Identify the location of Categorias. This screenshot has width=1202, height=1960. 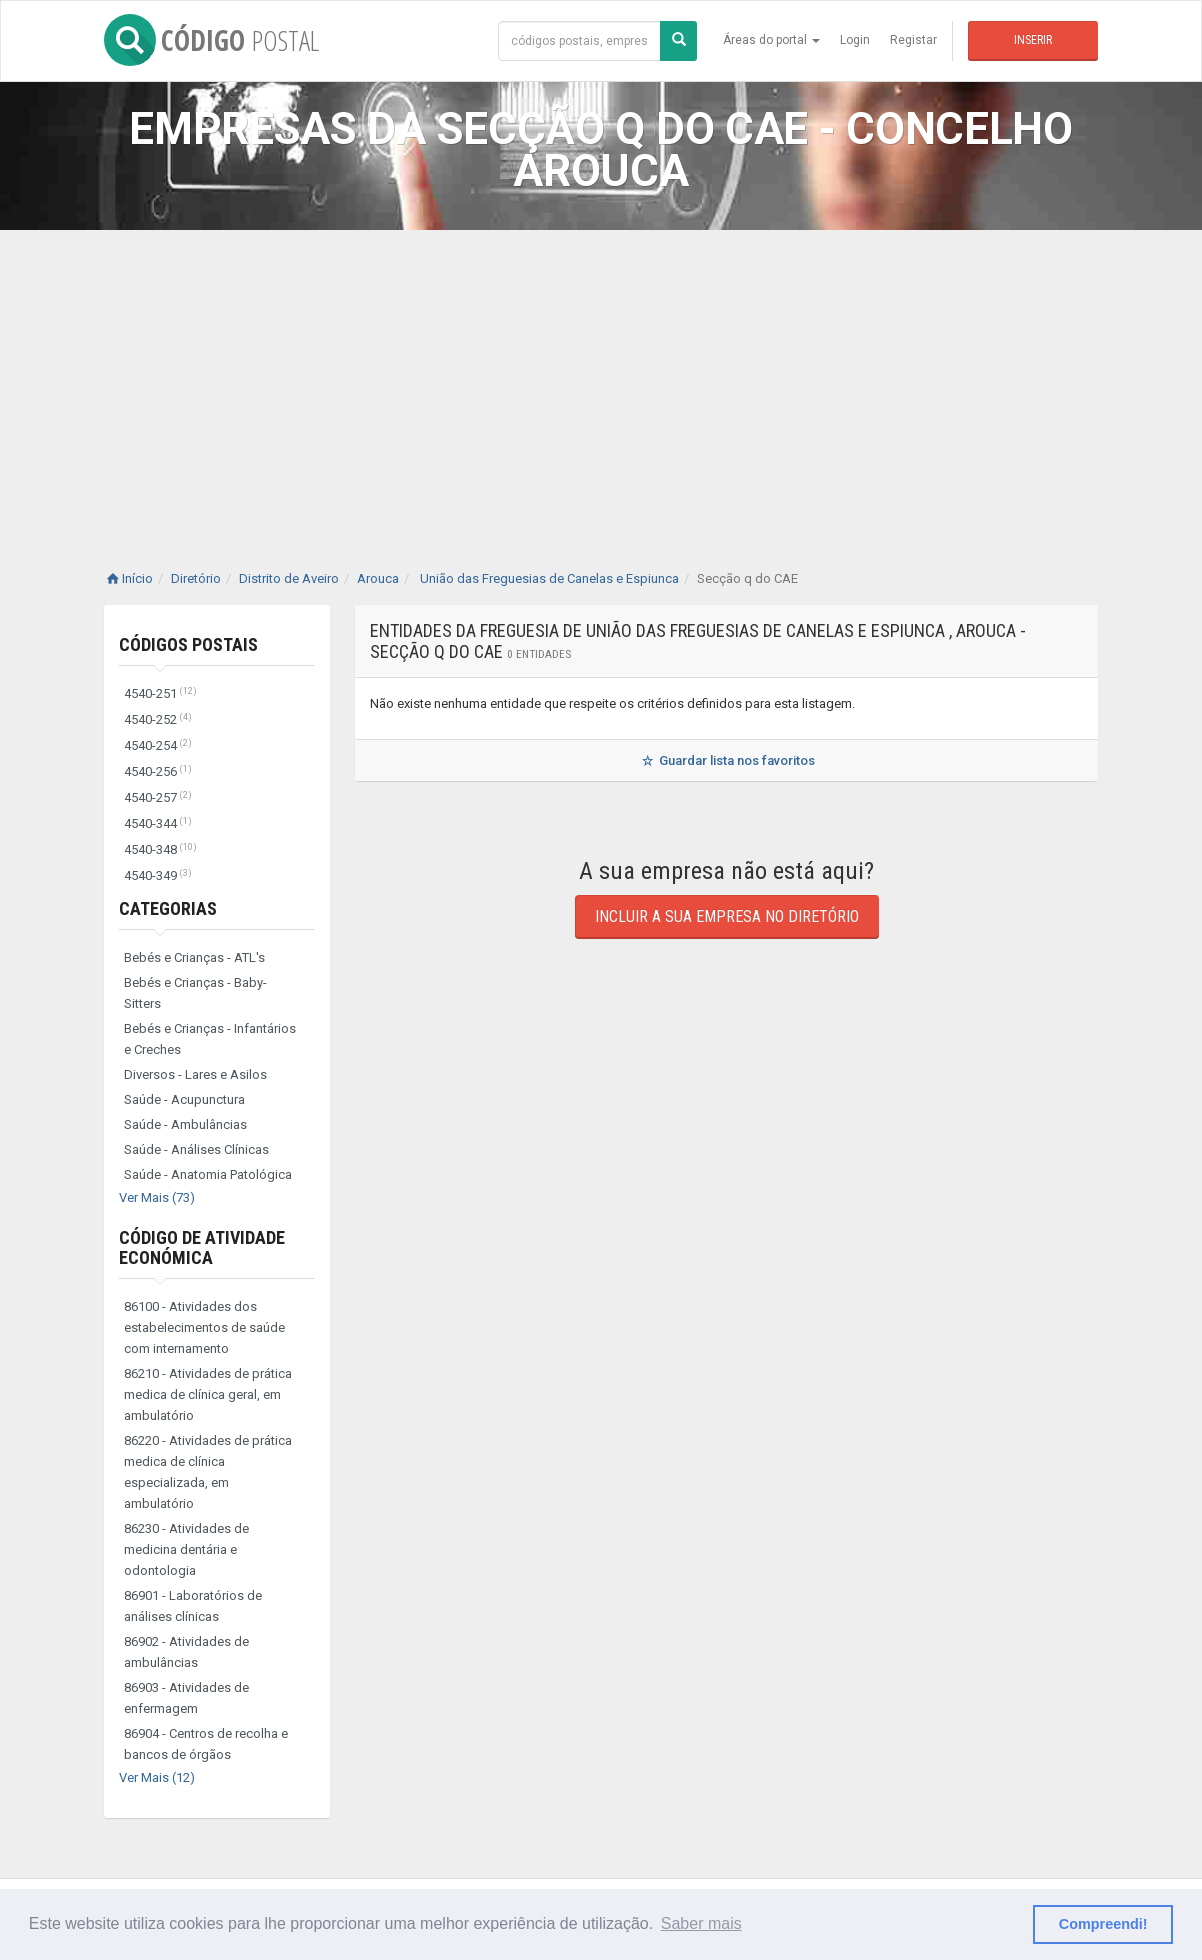
(168, 908).